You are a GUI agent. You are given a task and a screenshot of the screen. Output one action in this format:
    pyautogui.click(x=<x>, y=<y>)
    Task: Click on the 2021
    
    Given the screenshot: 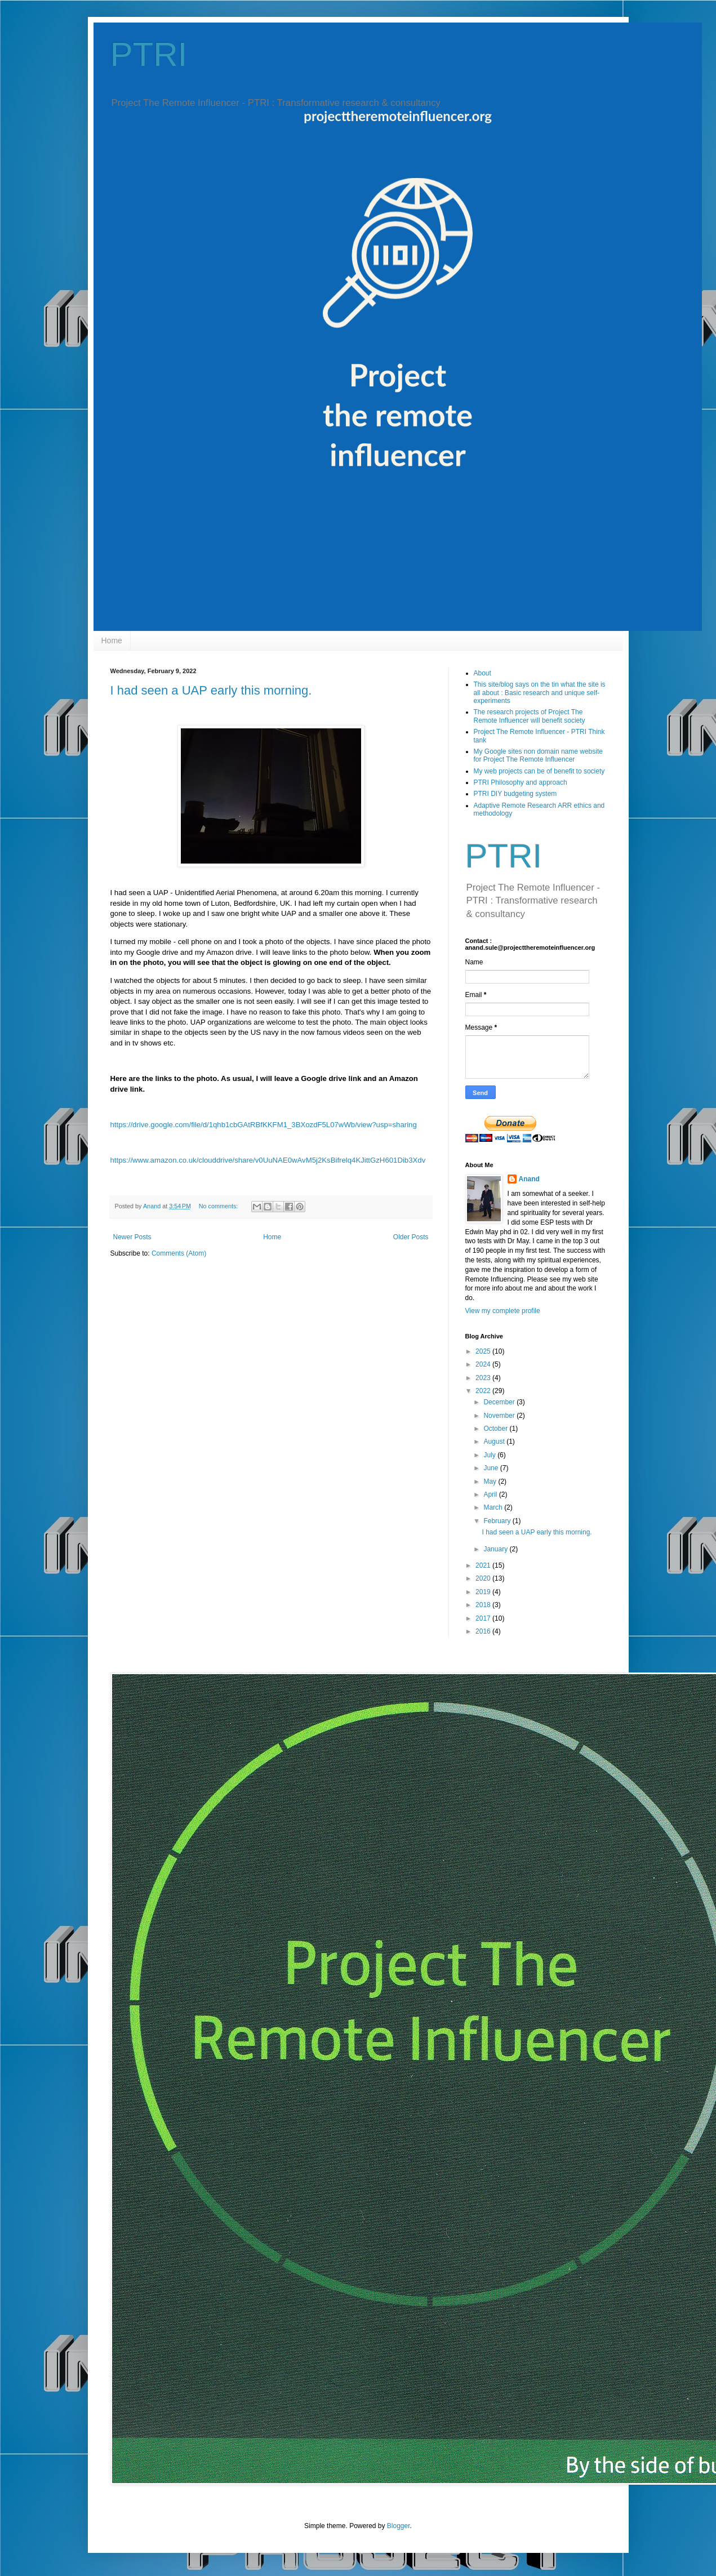 What is the action you would take?
    pyautogui.click(x=483, y=1565)
    